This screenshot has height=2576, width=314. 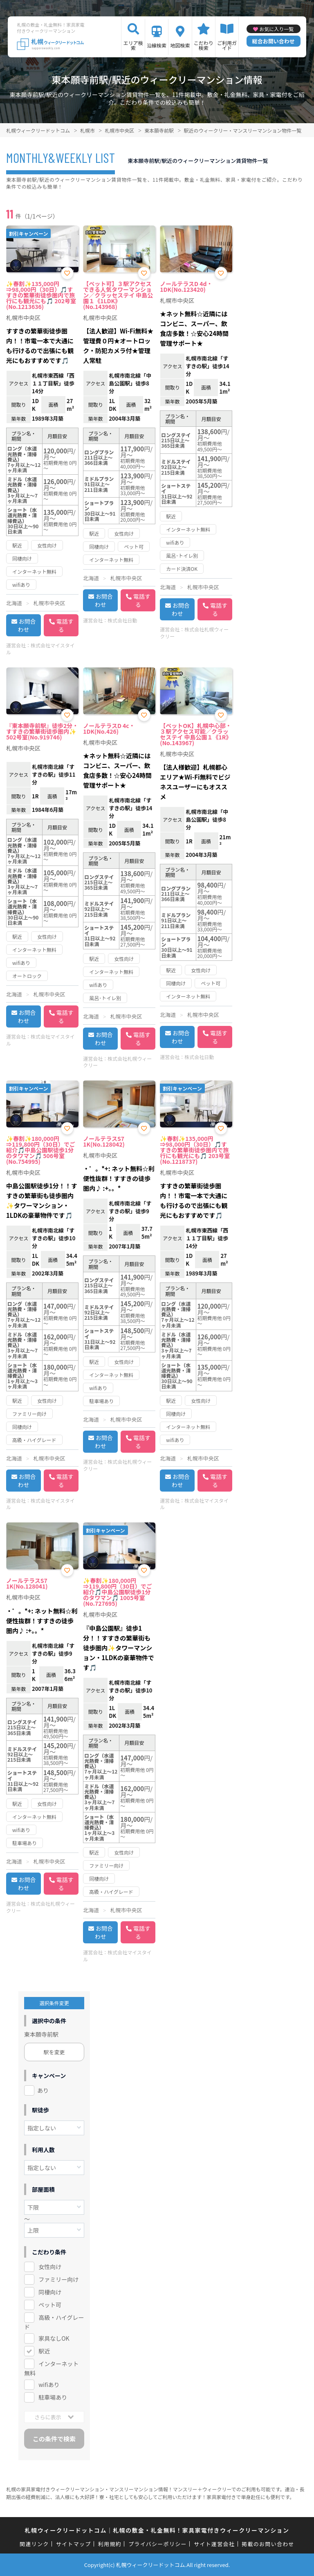 What do you see at coordinates (133, 45) in the screenshot?
I see `エリア検索` at bounding box center [133, 45].